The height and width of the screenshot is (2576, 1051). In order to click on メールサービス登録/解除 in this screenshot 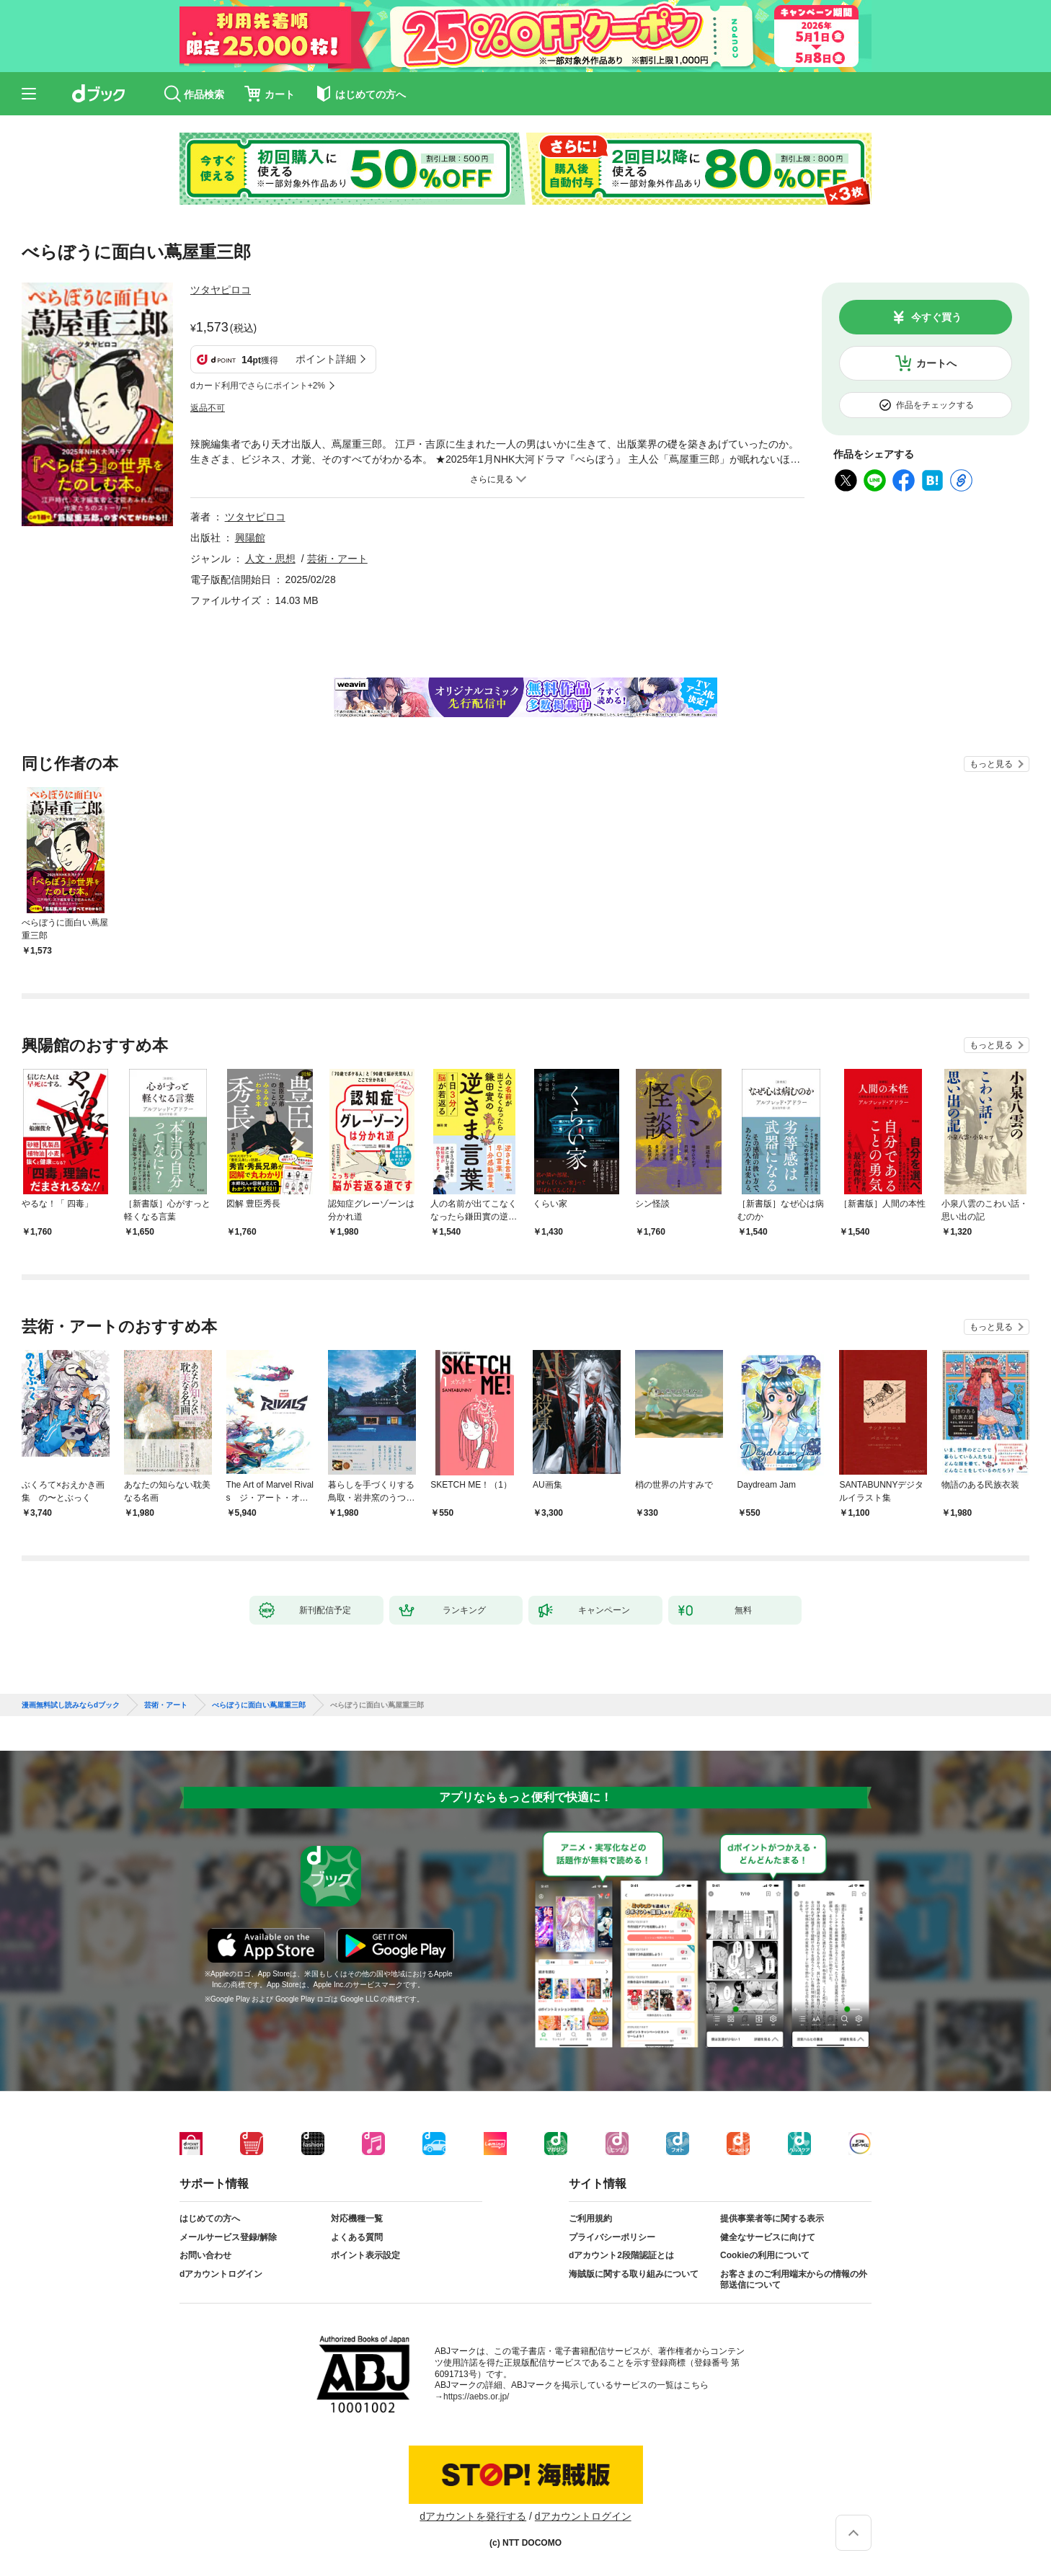, I will do `click(228, 2237)`.